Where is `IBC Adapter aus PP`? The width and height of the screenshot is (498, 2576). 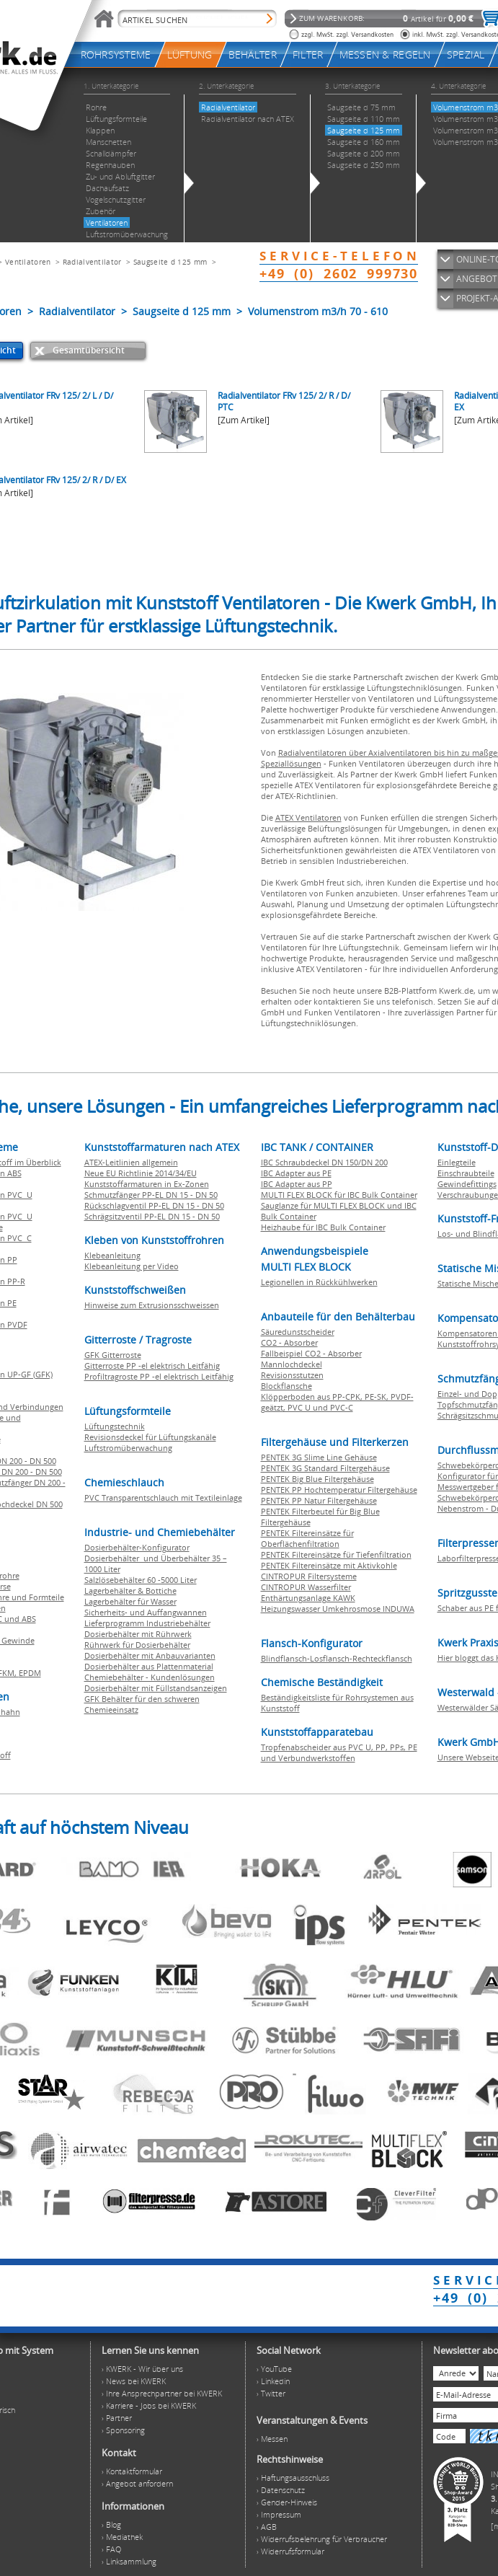 IBC Adapter aus PP is located at coordinates (296, 1183).